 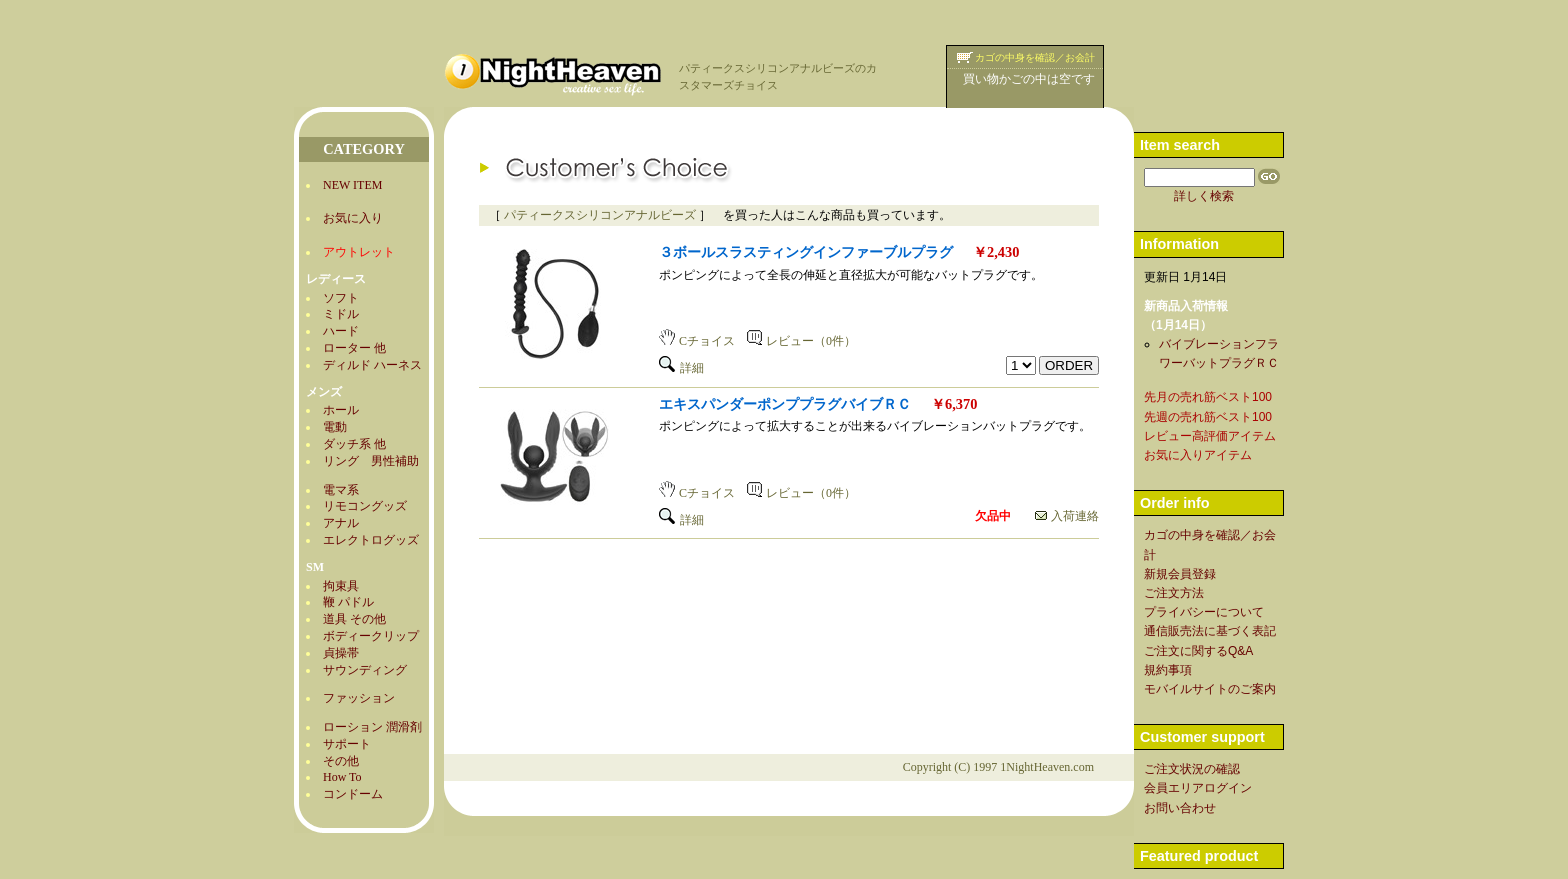 What do you see at coordinates (341, 490) in the screenshot?
I see `電マ系` at bounding box center [341, 490].